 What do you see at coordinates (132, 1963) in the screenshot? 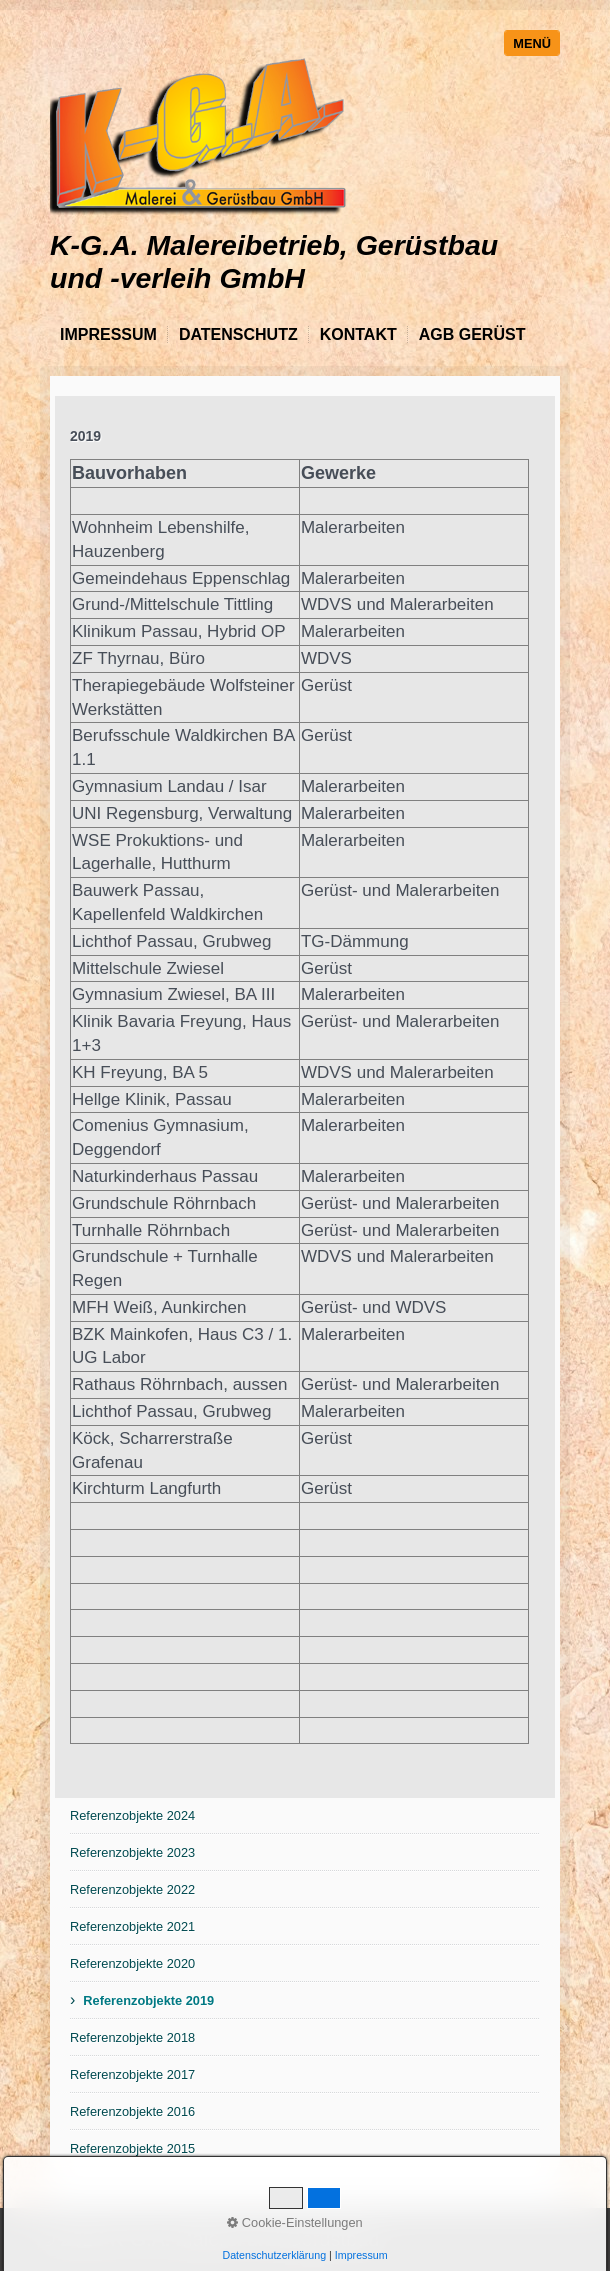
I see `Referenzobjekte 2020` at bounding box center [132, 1963].